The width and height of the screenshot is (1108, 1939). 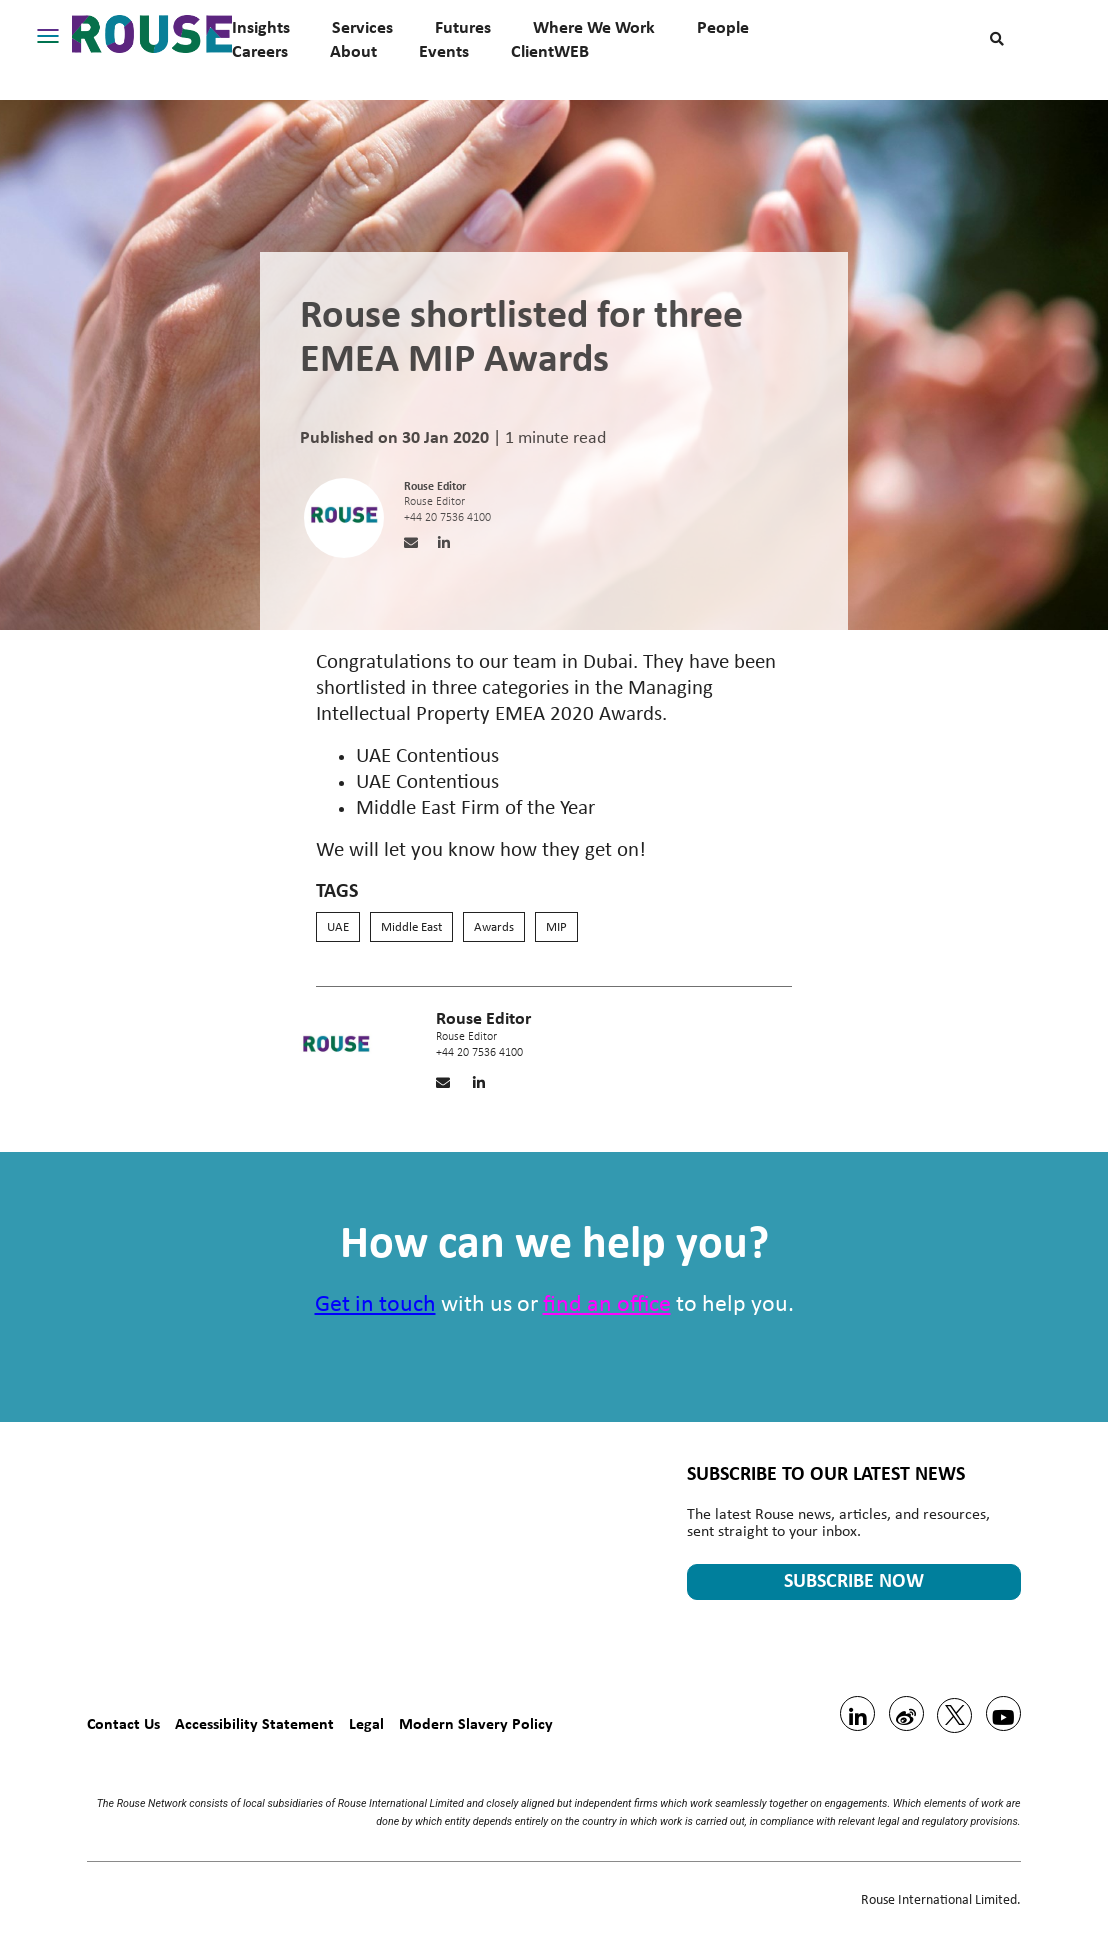 I want to click on Services, so click(x=362, y=27).